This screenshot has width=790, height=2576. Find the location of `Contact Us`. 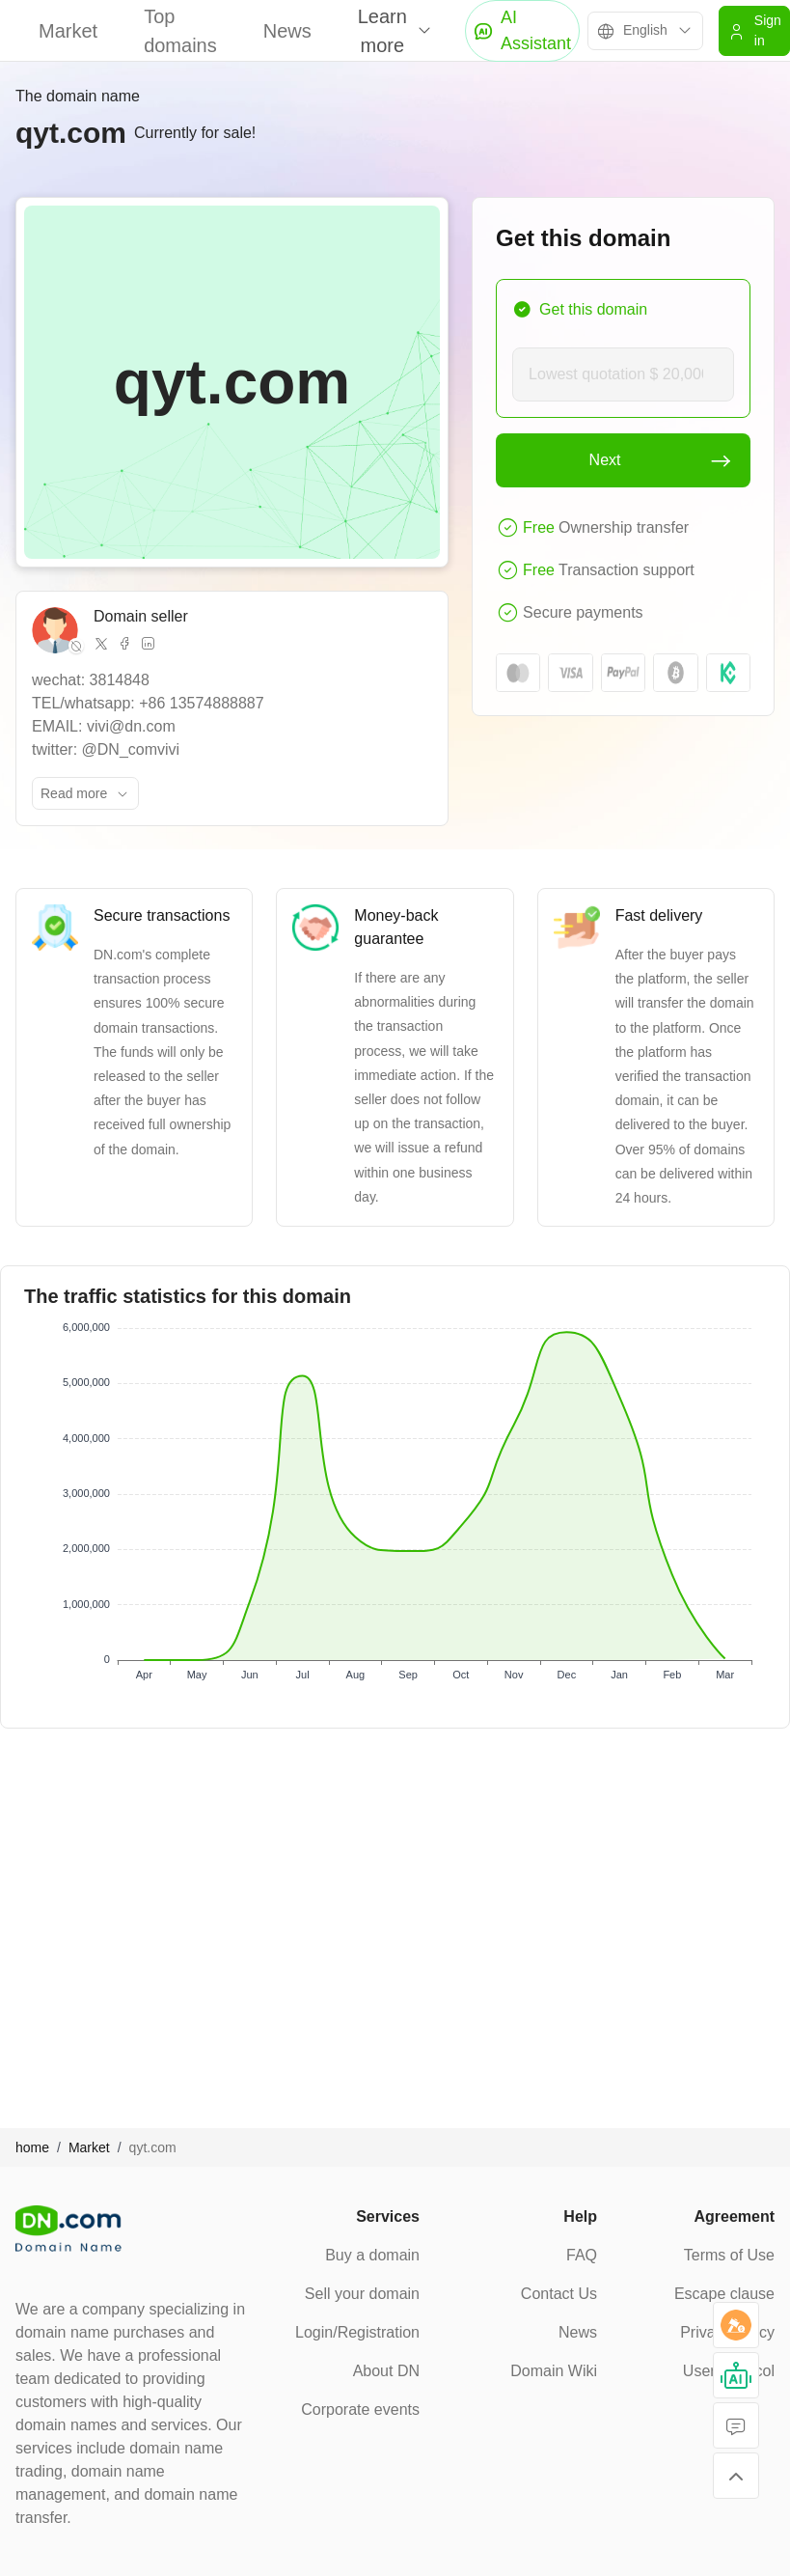

Contact Us is located at coordinates (559, 2293).